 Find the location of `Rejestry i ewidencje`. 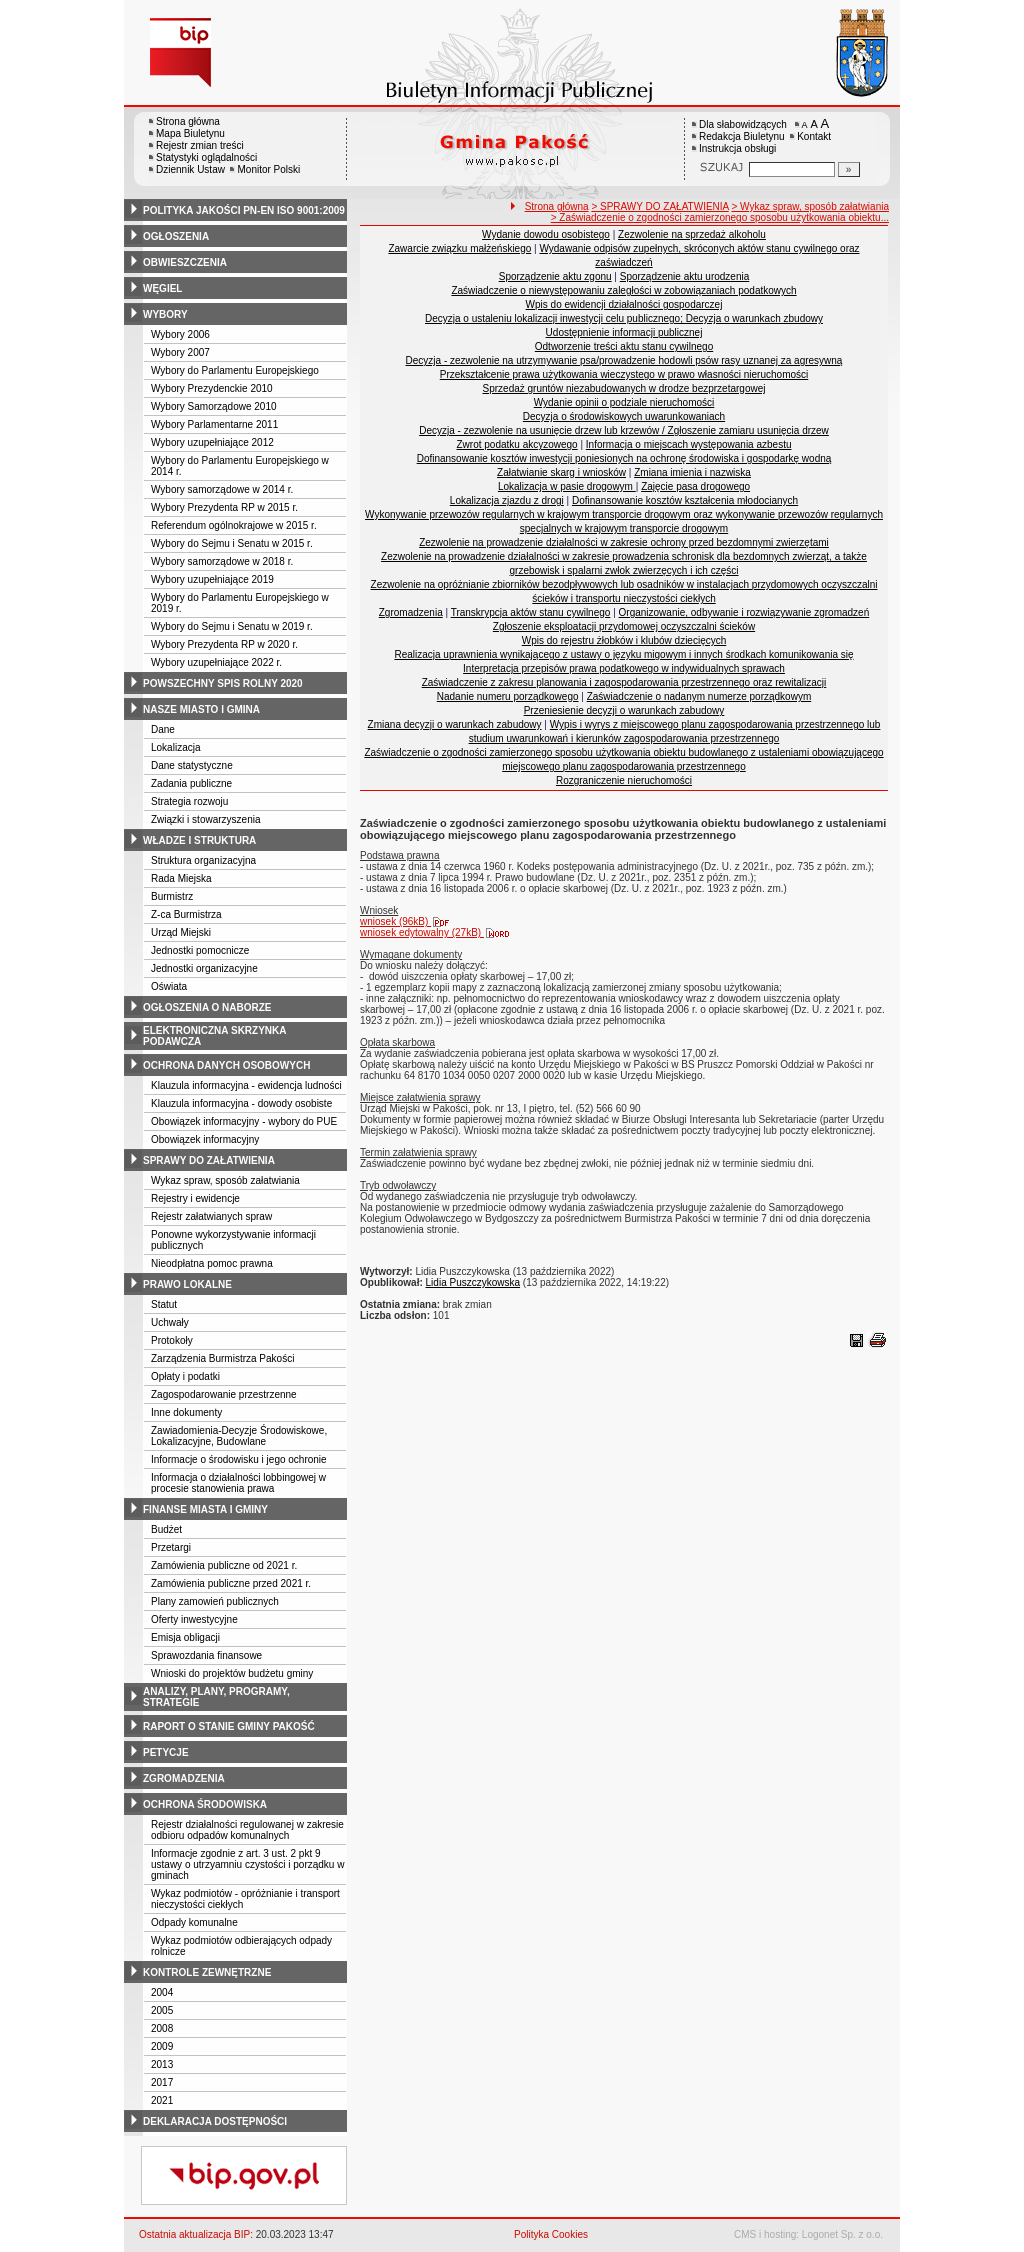

Rejestry i ewidencje is located at coordinates (195, 1198).